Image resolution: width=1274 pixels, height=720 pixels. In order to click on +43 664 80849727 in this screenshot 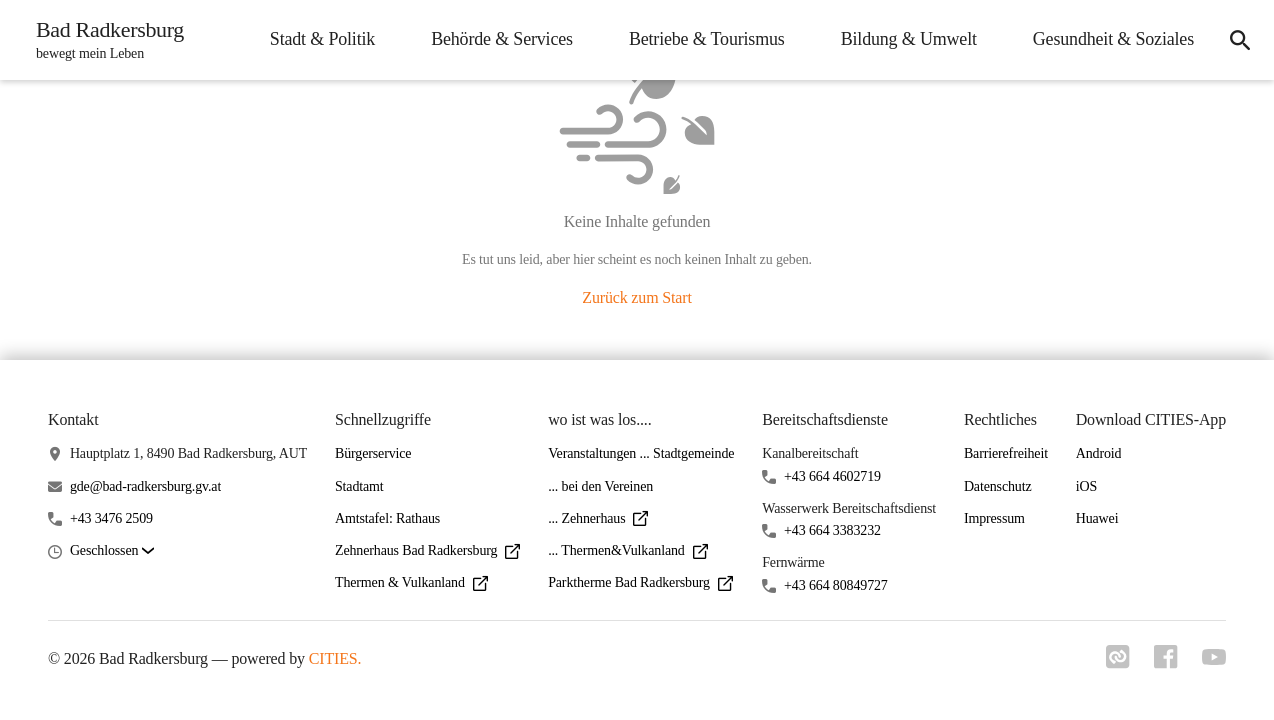, I will do `click(836, 585)`.